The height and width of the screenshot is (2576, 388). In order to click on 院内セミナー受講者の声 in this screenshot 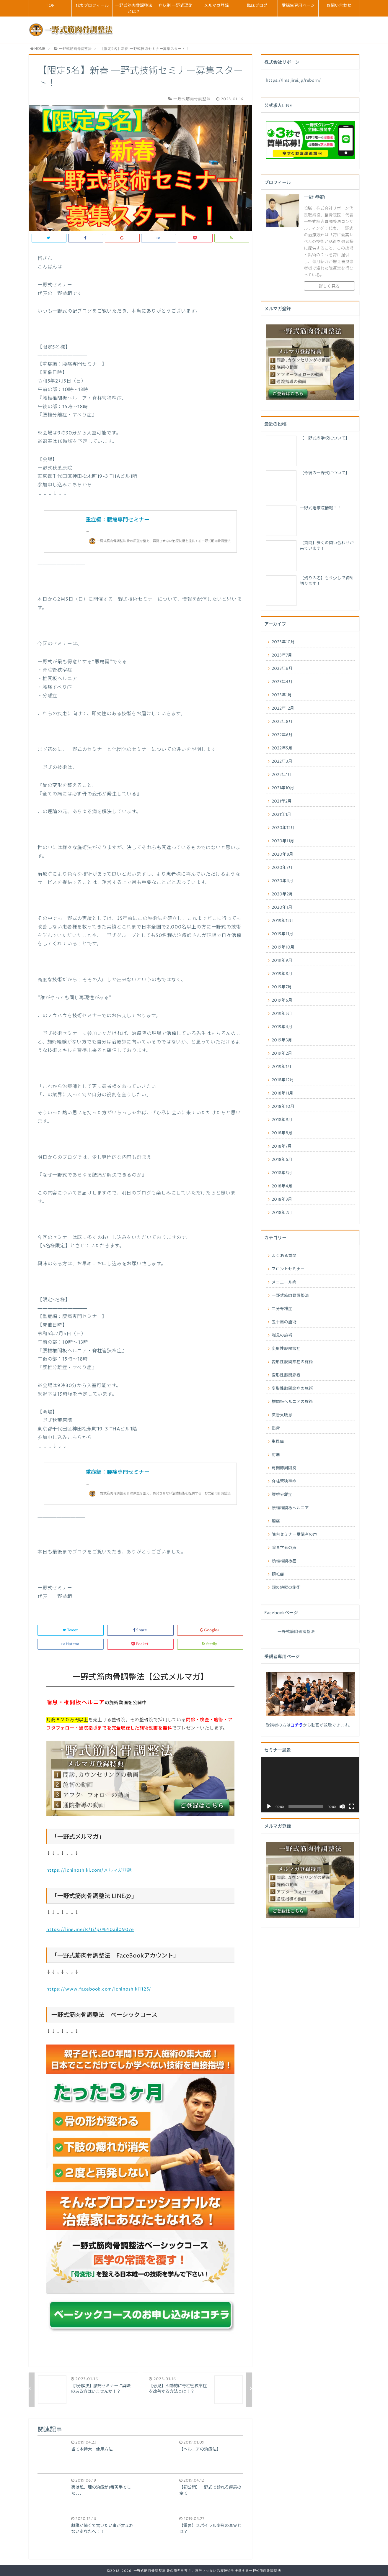, I will do `click(294, 1534)`.